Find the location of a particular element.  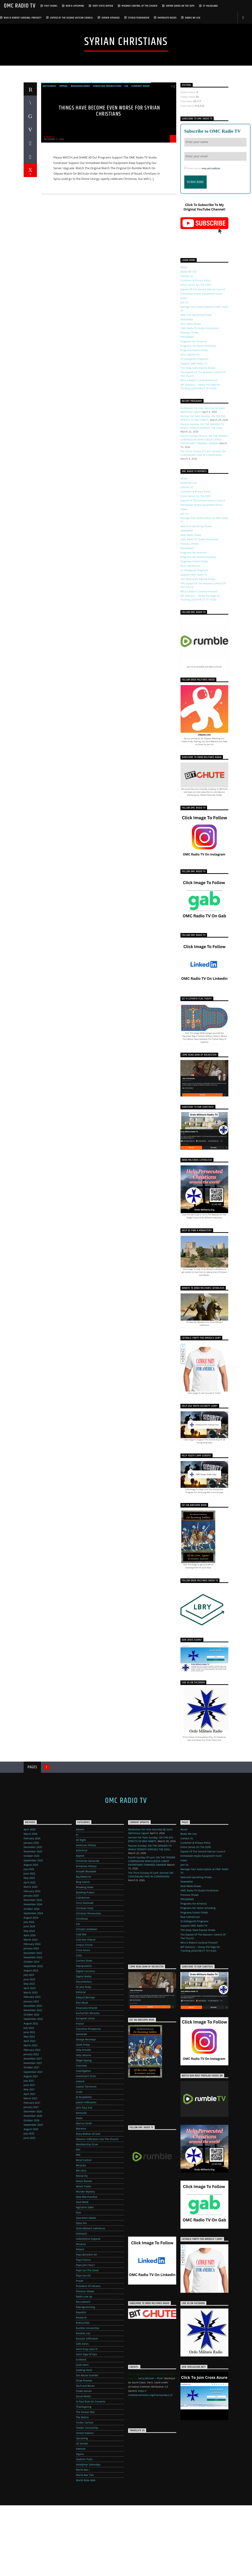

Programs For Home Schooling is located at coordinates (198, 416).